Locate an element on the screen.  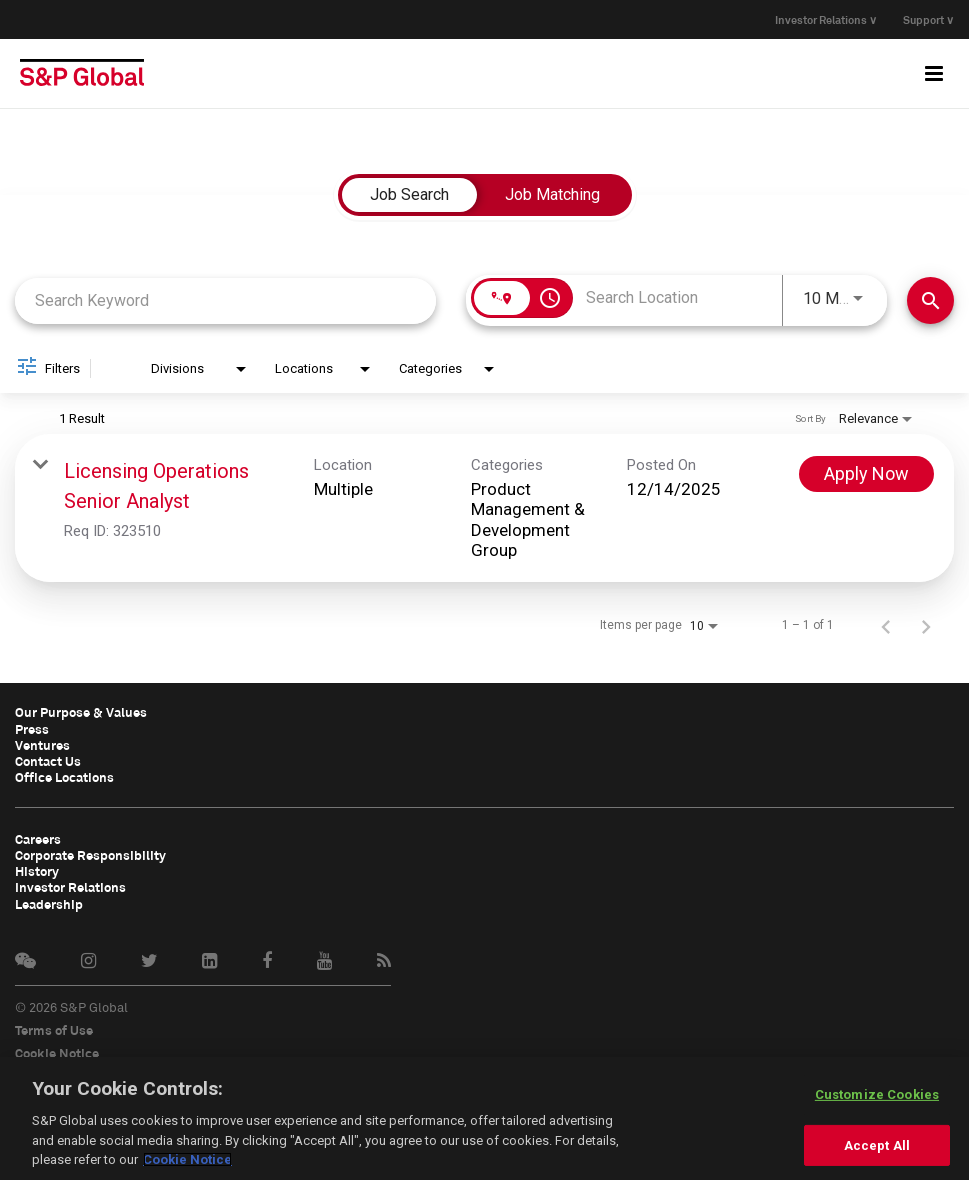
Cookie Notice [More information about your privacy, opens in a new tab] is located at coordinates (187, 1159).